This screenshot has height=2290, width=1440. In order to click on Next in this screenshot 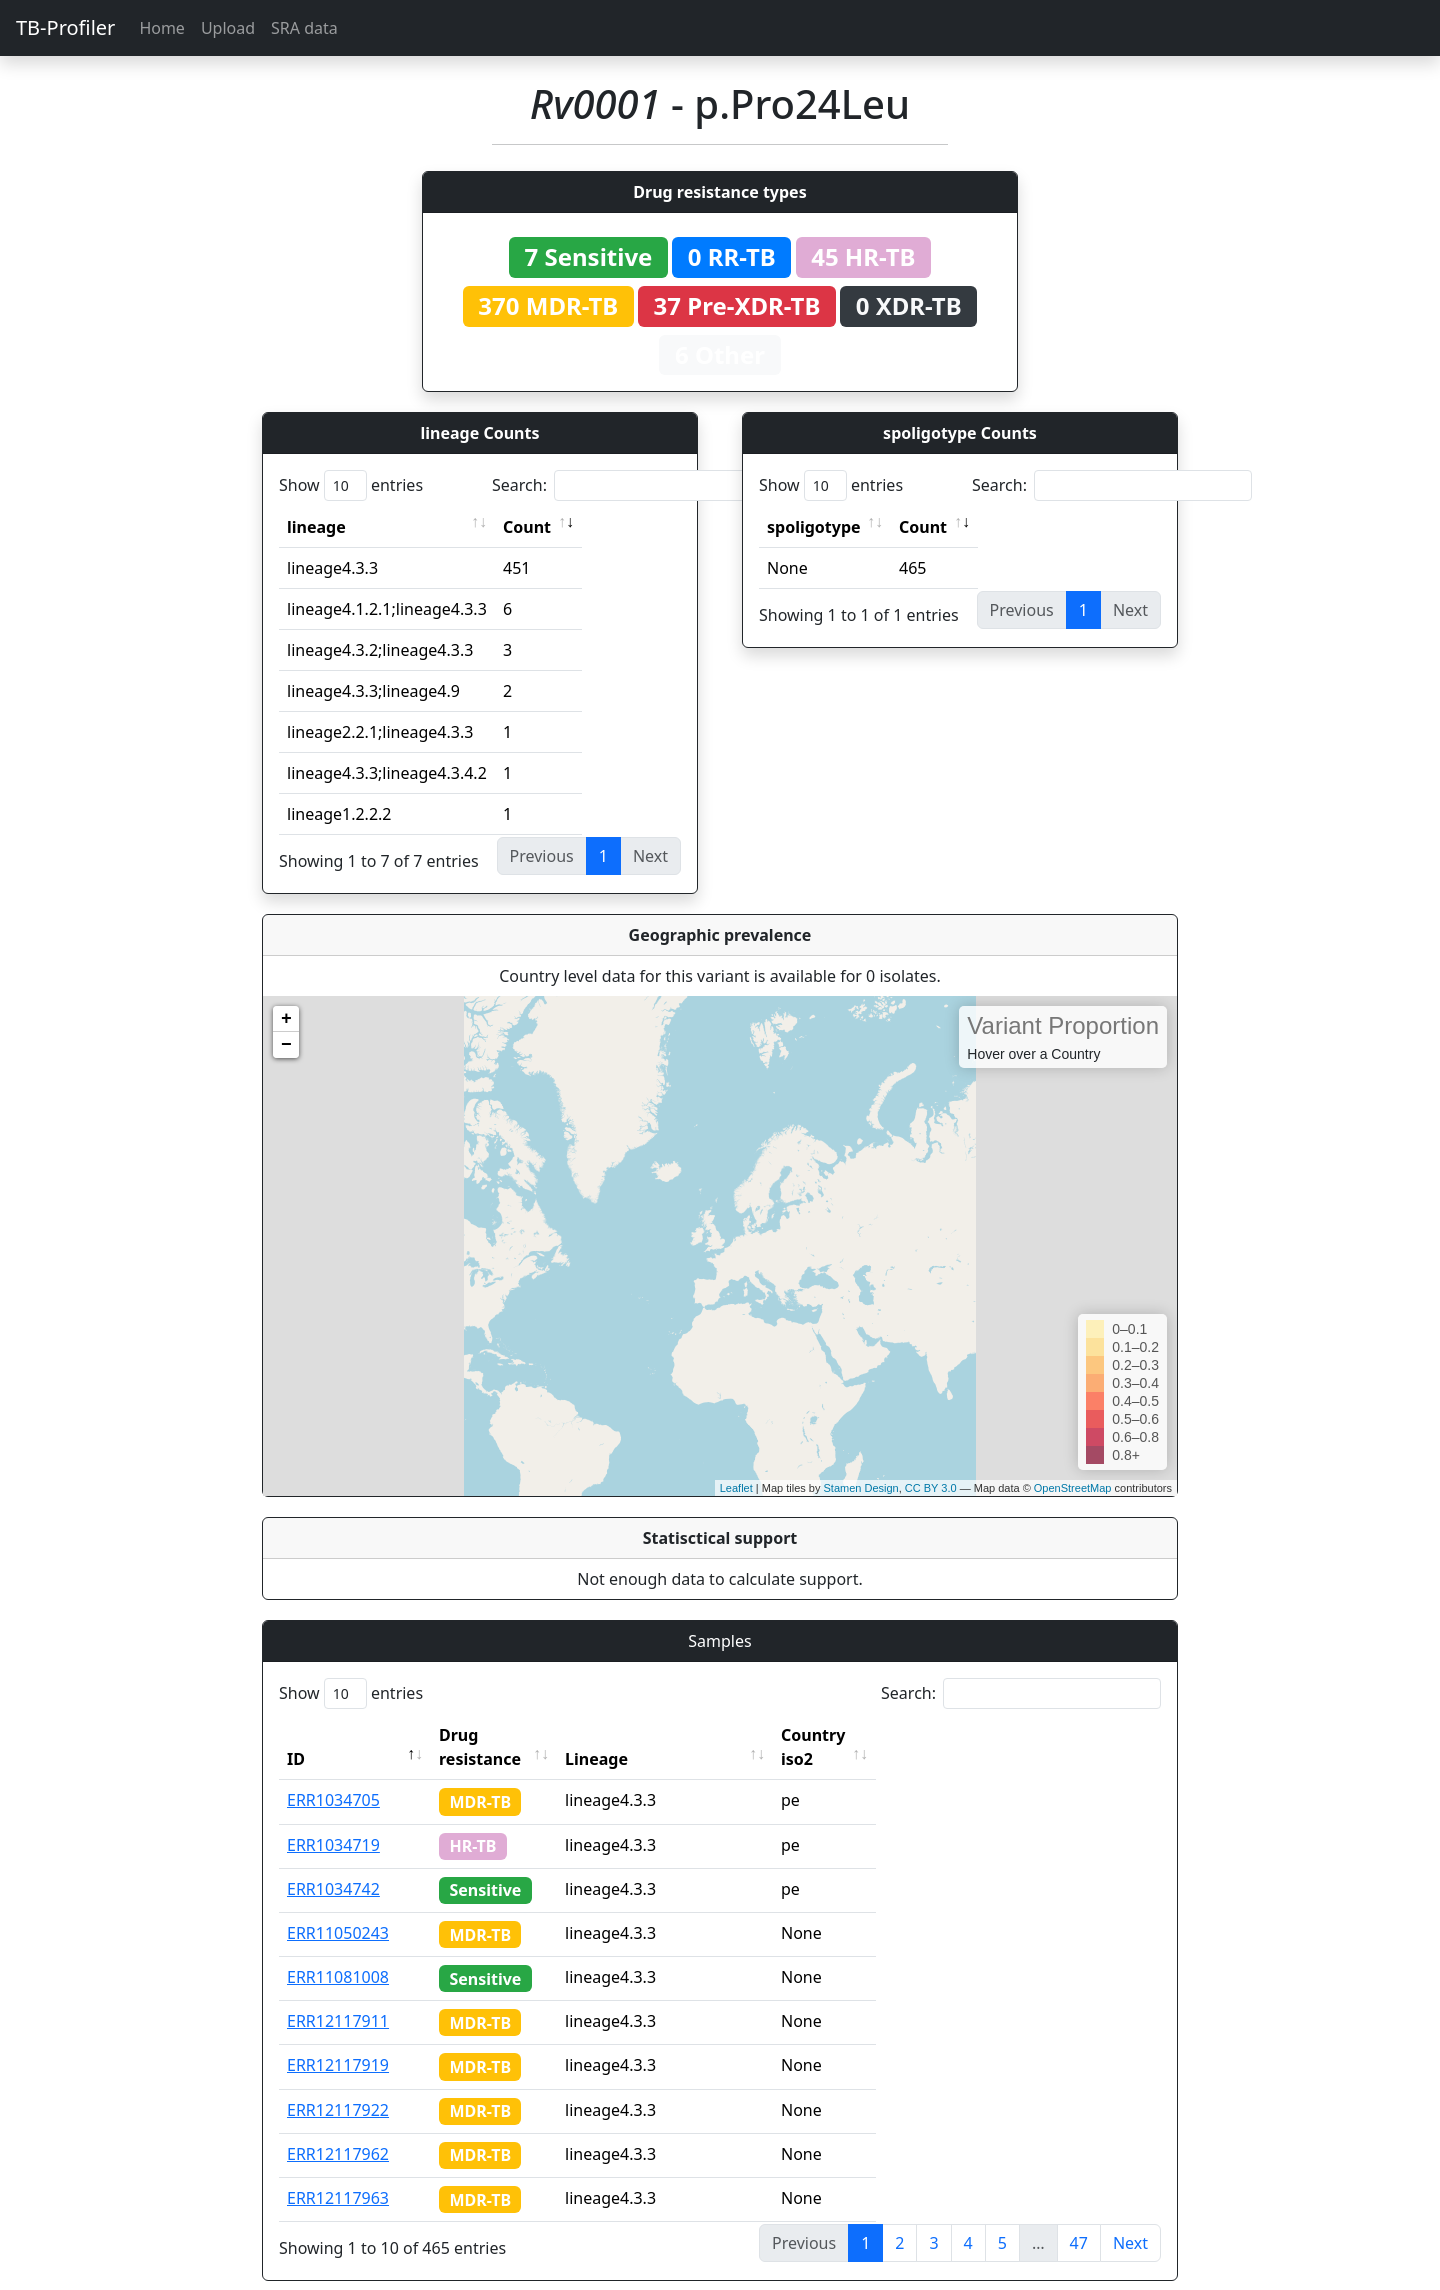, I will do `click(1130, 2219)`.